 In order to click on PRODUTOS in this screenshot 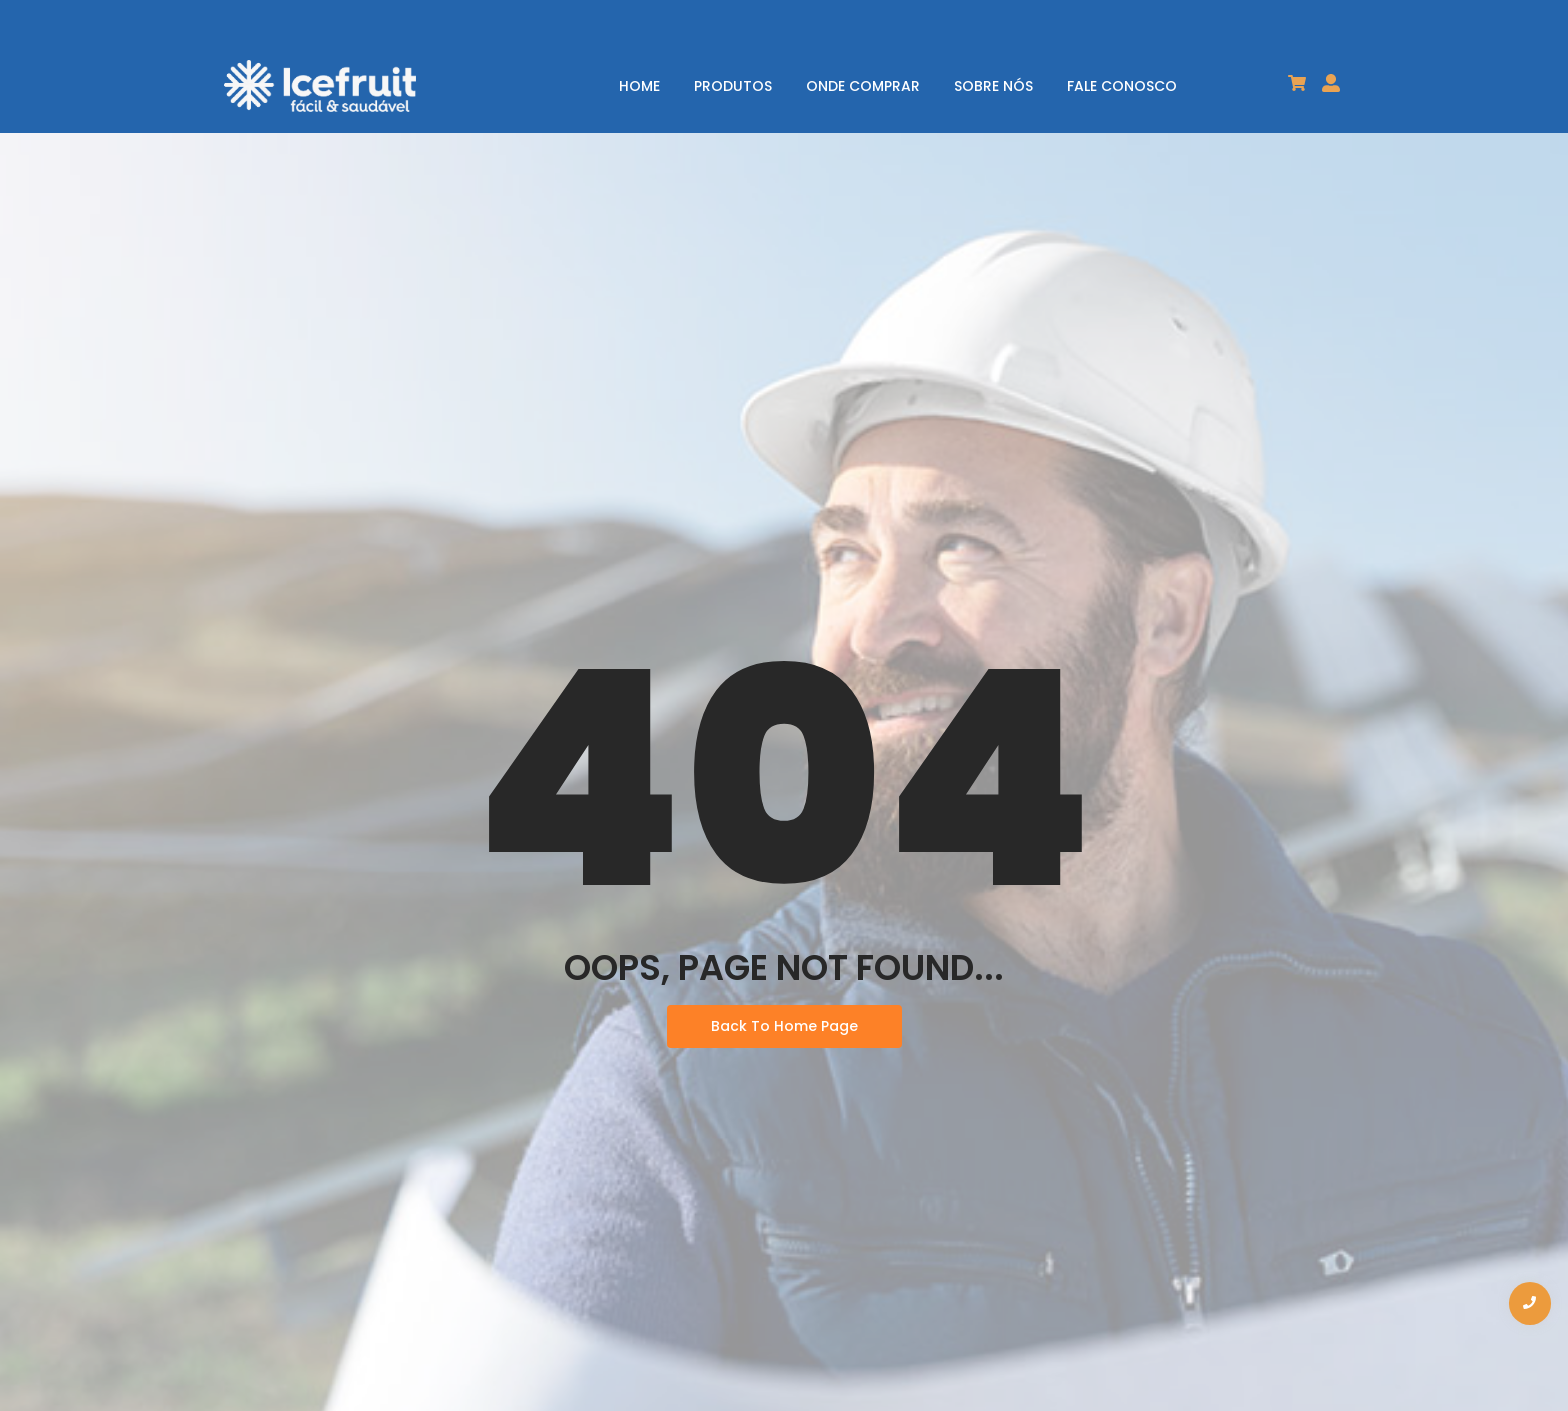, I will do `click(733, 86)`.